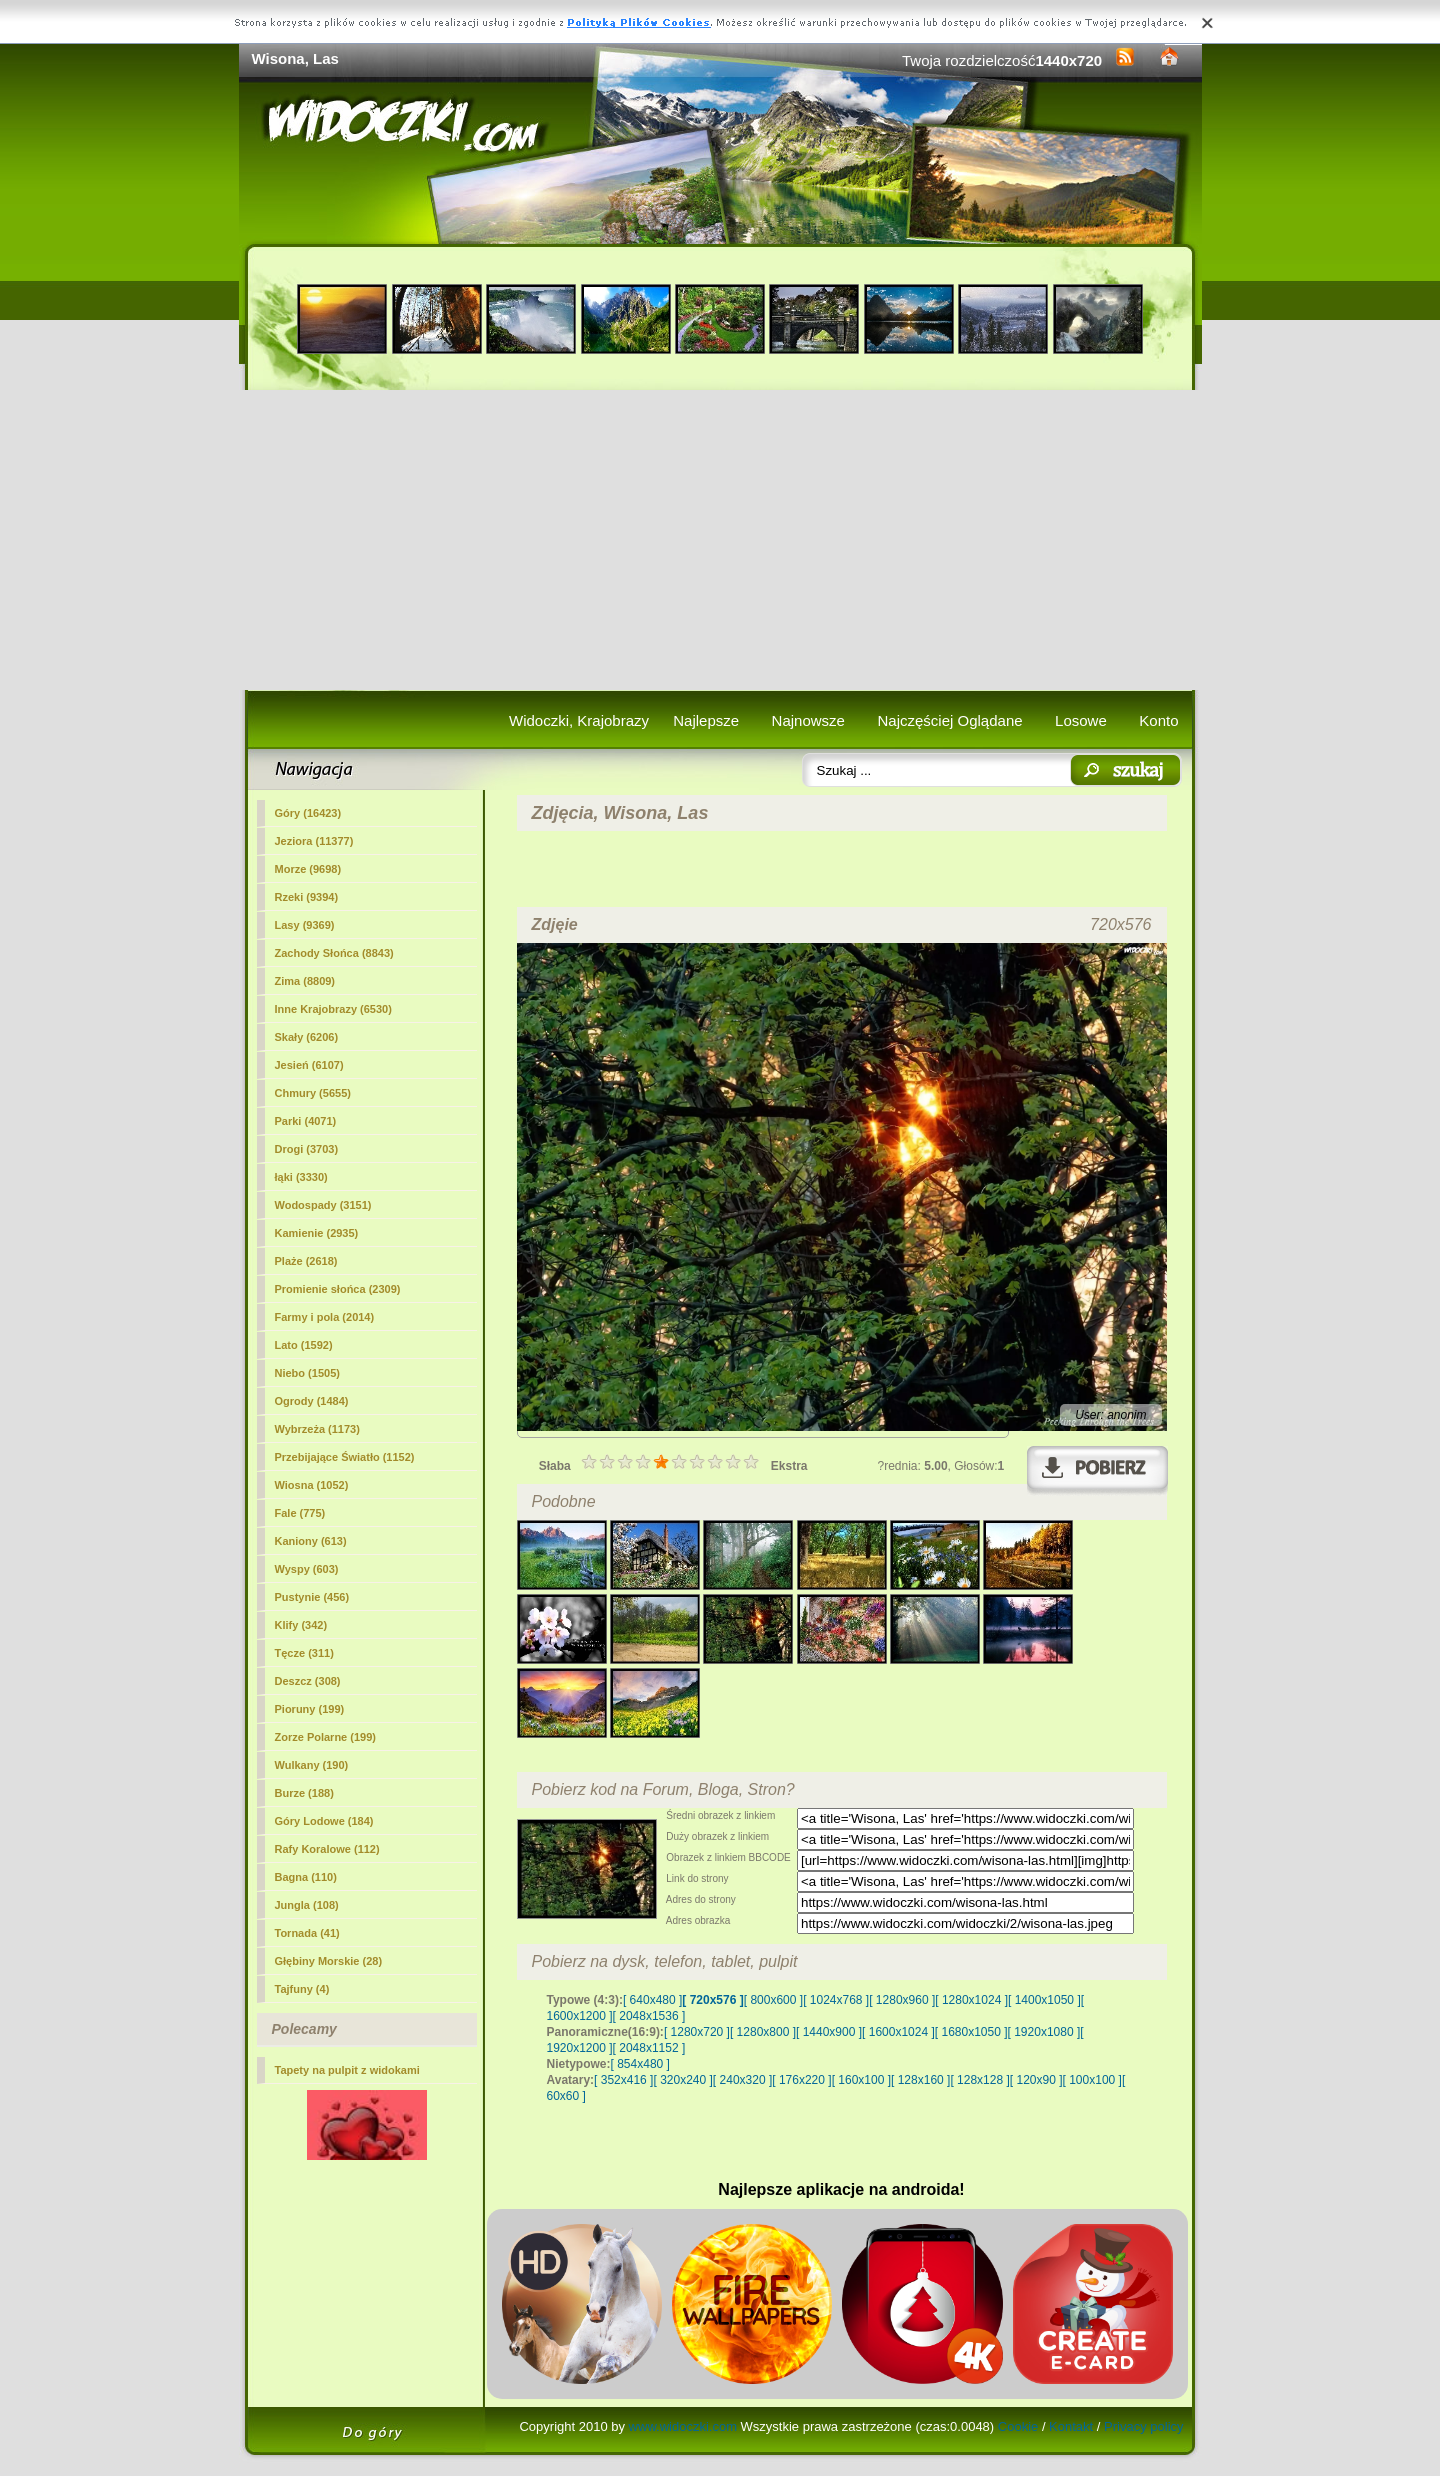 Image resolution: width=1440 pixels, height=2476 pixels. Describe the element at coordinates (317, 1233) in the screenshot. I see `Kamienie (2935)` at that location.